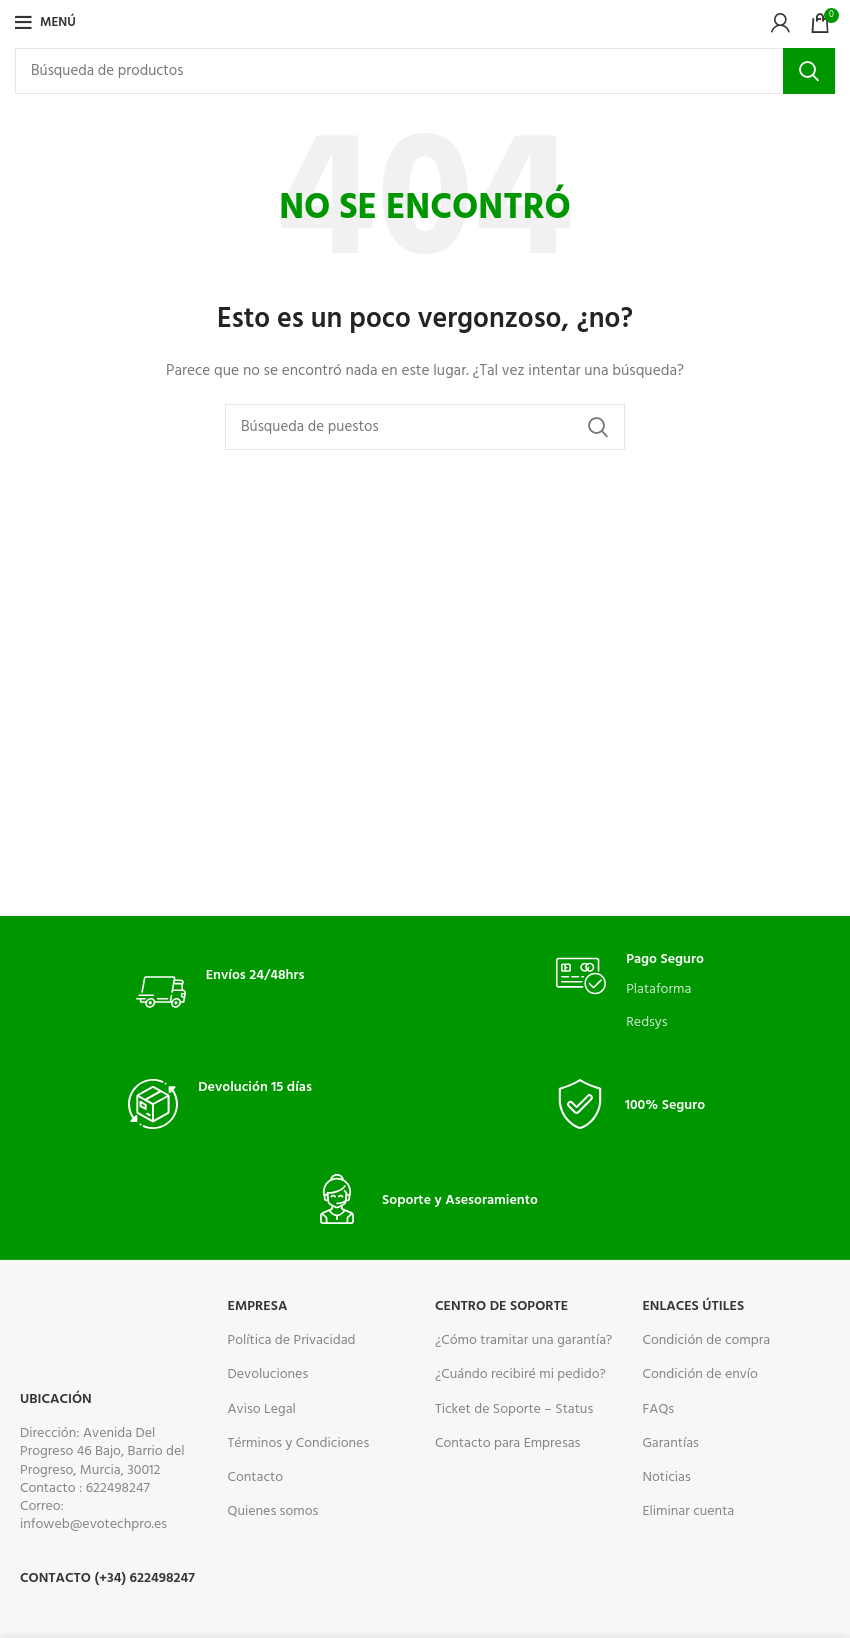 The width and height of the screenshot is (850, 1638). Describe the element at coordinates (520, 1374) in the screenshot. I see `¿Cuándo recibiré mi pedido?` at that location.